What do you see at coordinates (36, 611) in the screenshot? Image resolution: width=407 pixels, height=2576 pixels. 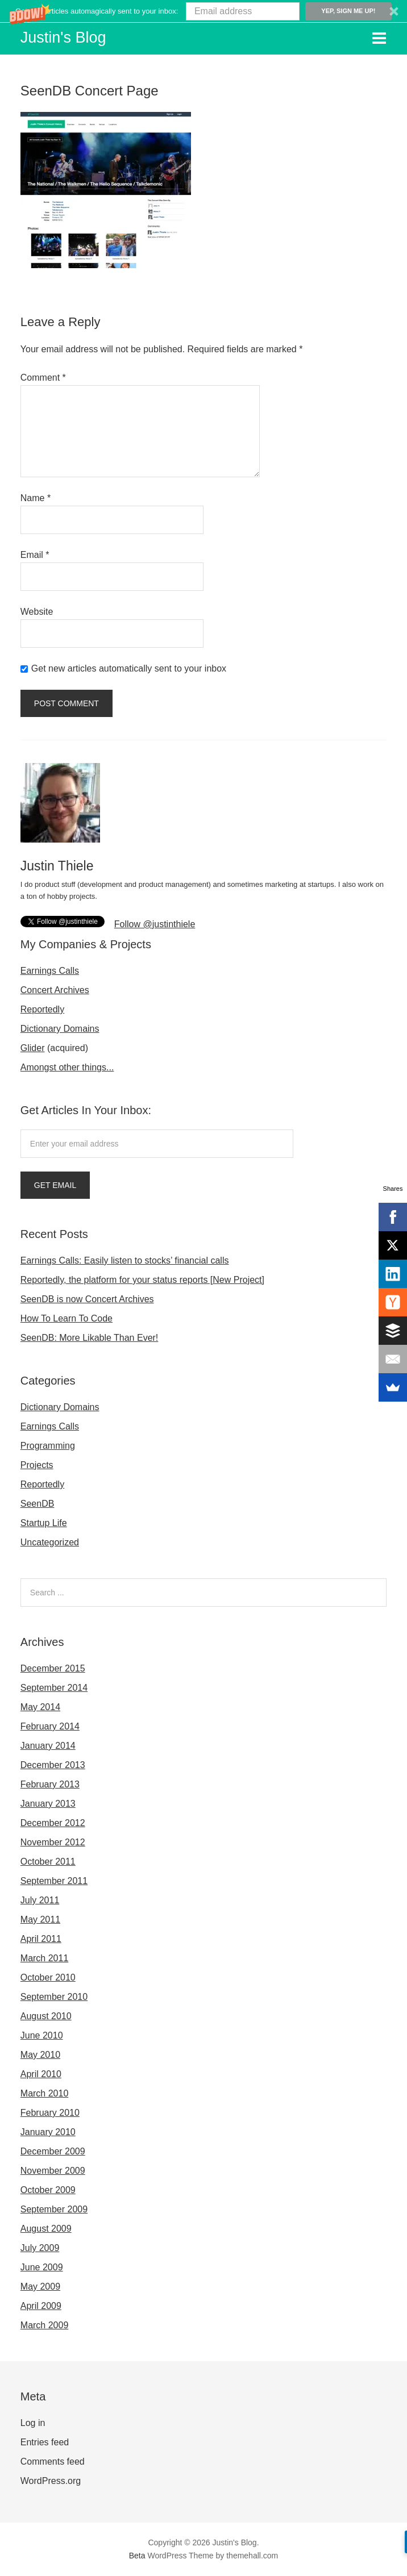 I see `Website` at bounding box center [36, 611].